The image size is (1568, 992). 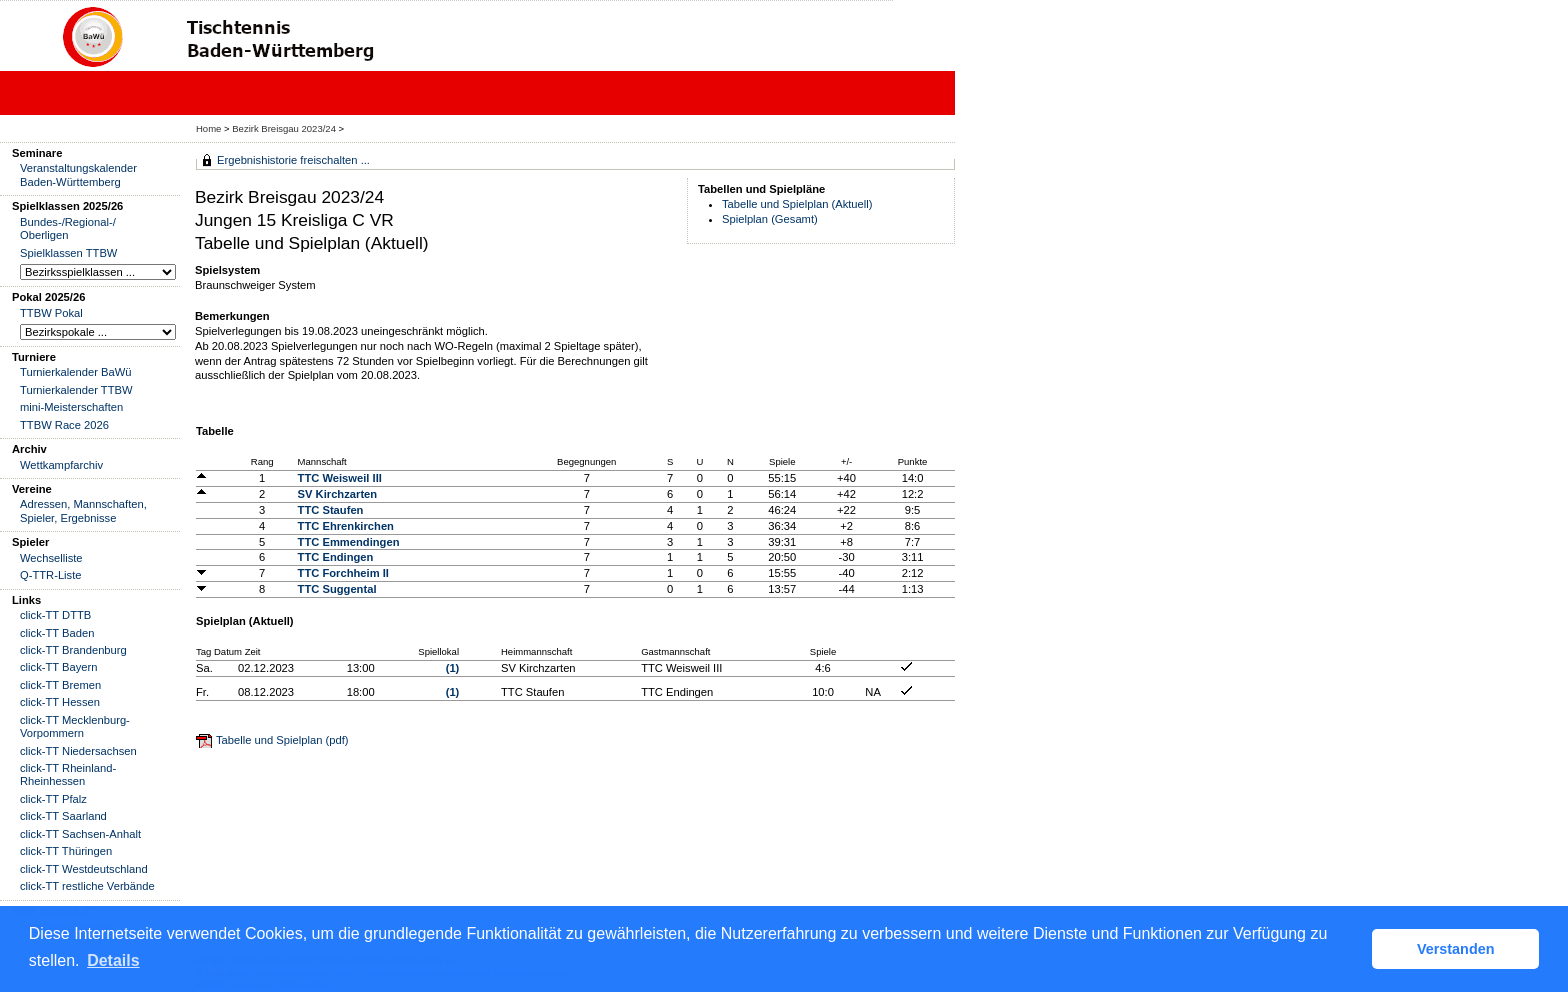 What do you see at coordinates (61, 465) in the screenshot?
I see `Wettkampfarchiv` at bounding box center [61, 465].